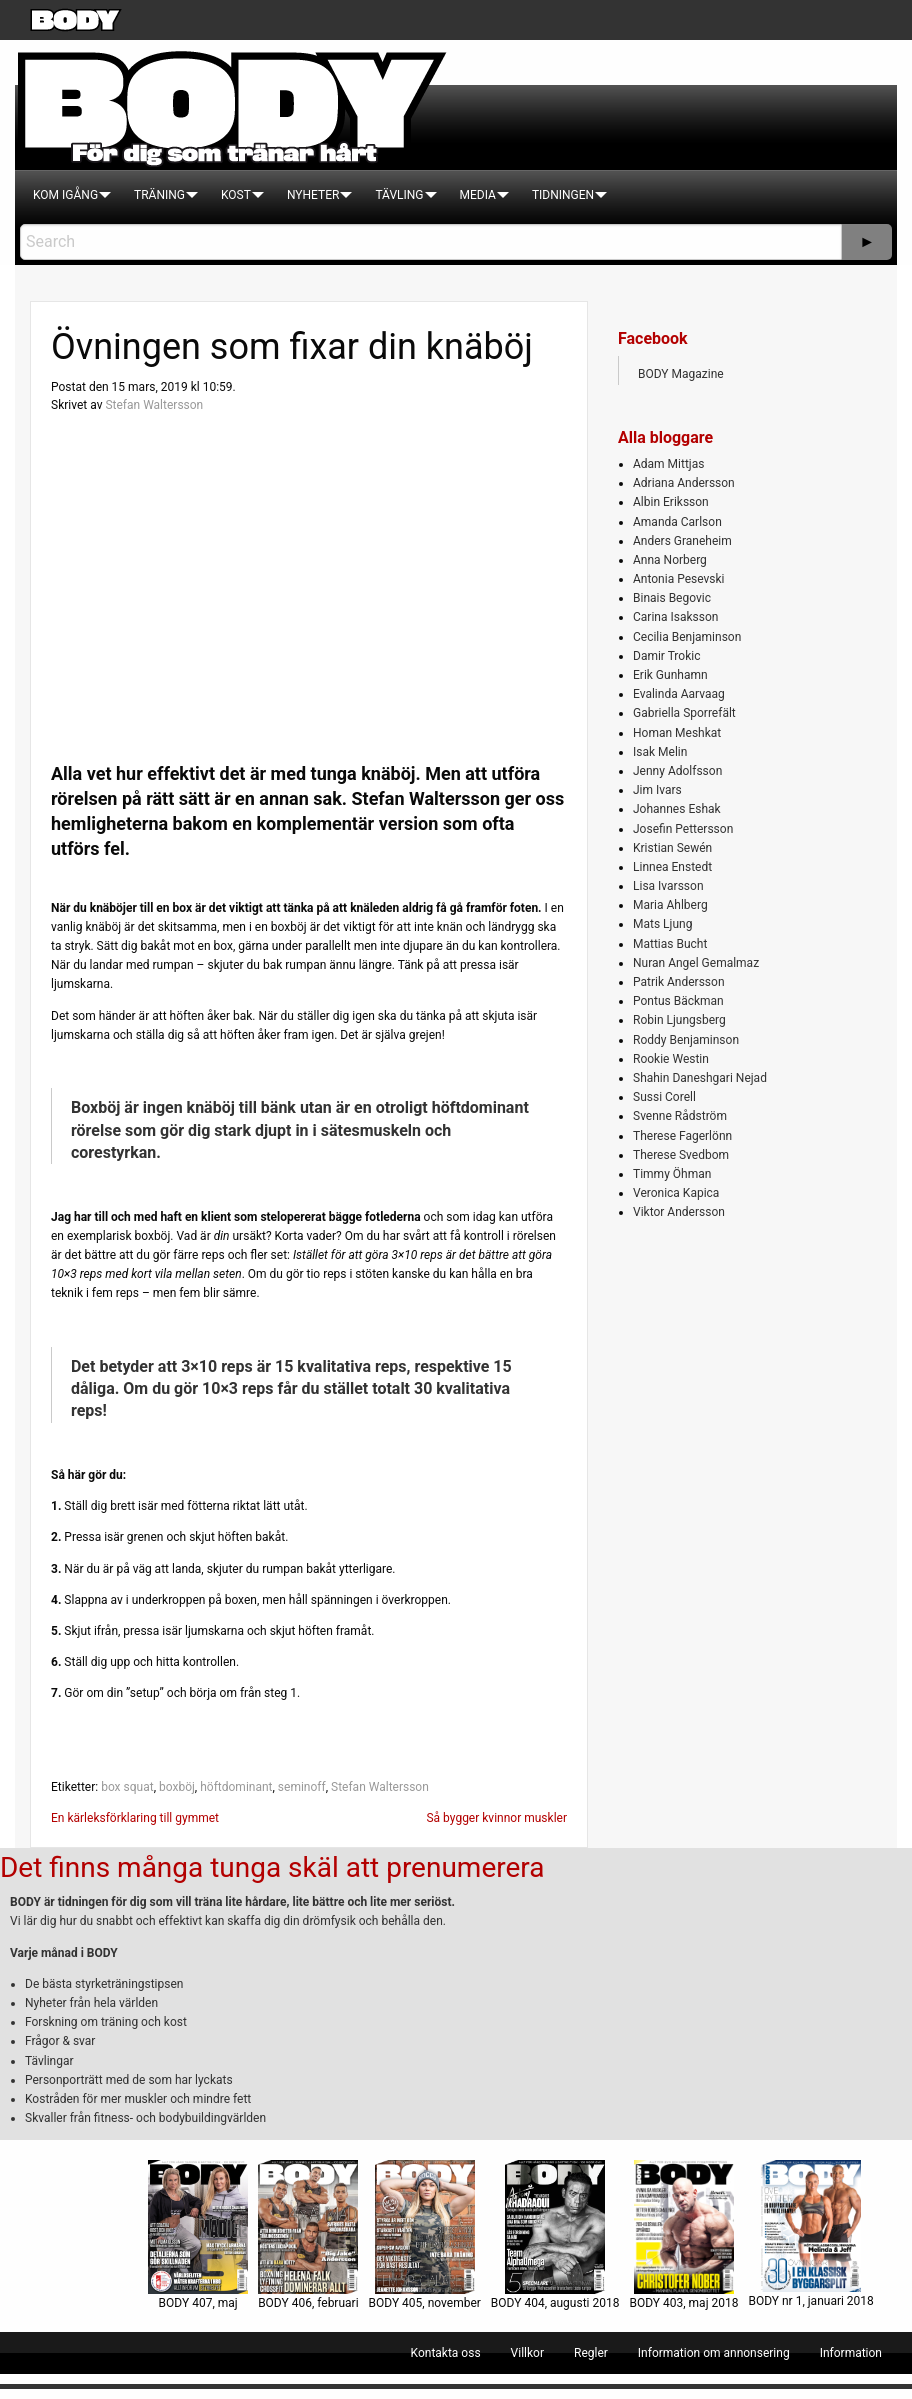 The width and height of the screenshot is (912, 2399). Describe the element at coordinates (696, 963) in the screenshot. I see `Nuran Angel Gemalmaz` at that location.